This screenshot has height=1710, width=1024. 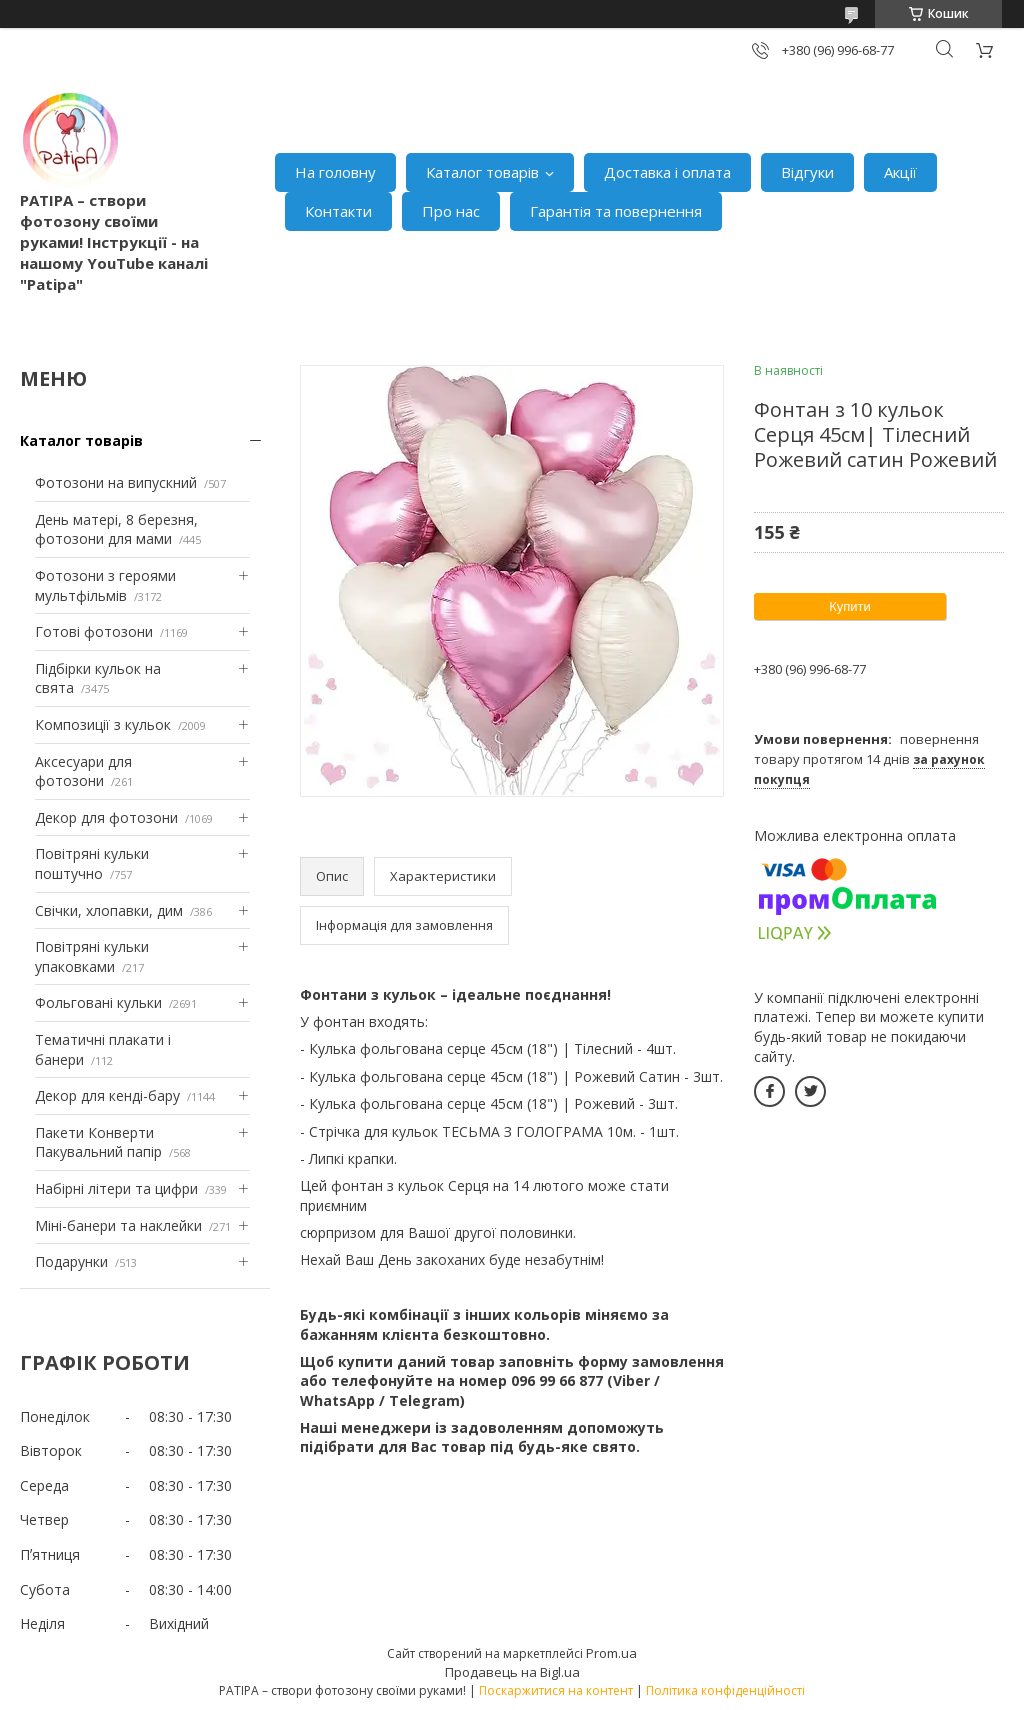 What do you see at coordinates (611, 1653) in the screenshot?
I see `Prom.ua` at bounding box center [611, 1653].